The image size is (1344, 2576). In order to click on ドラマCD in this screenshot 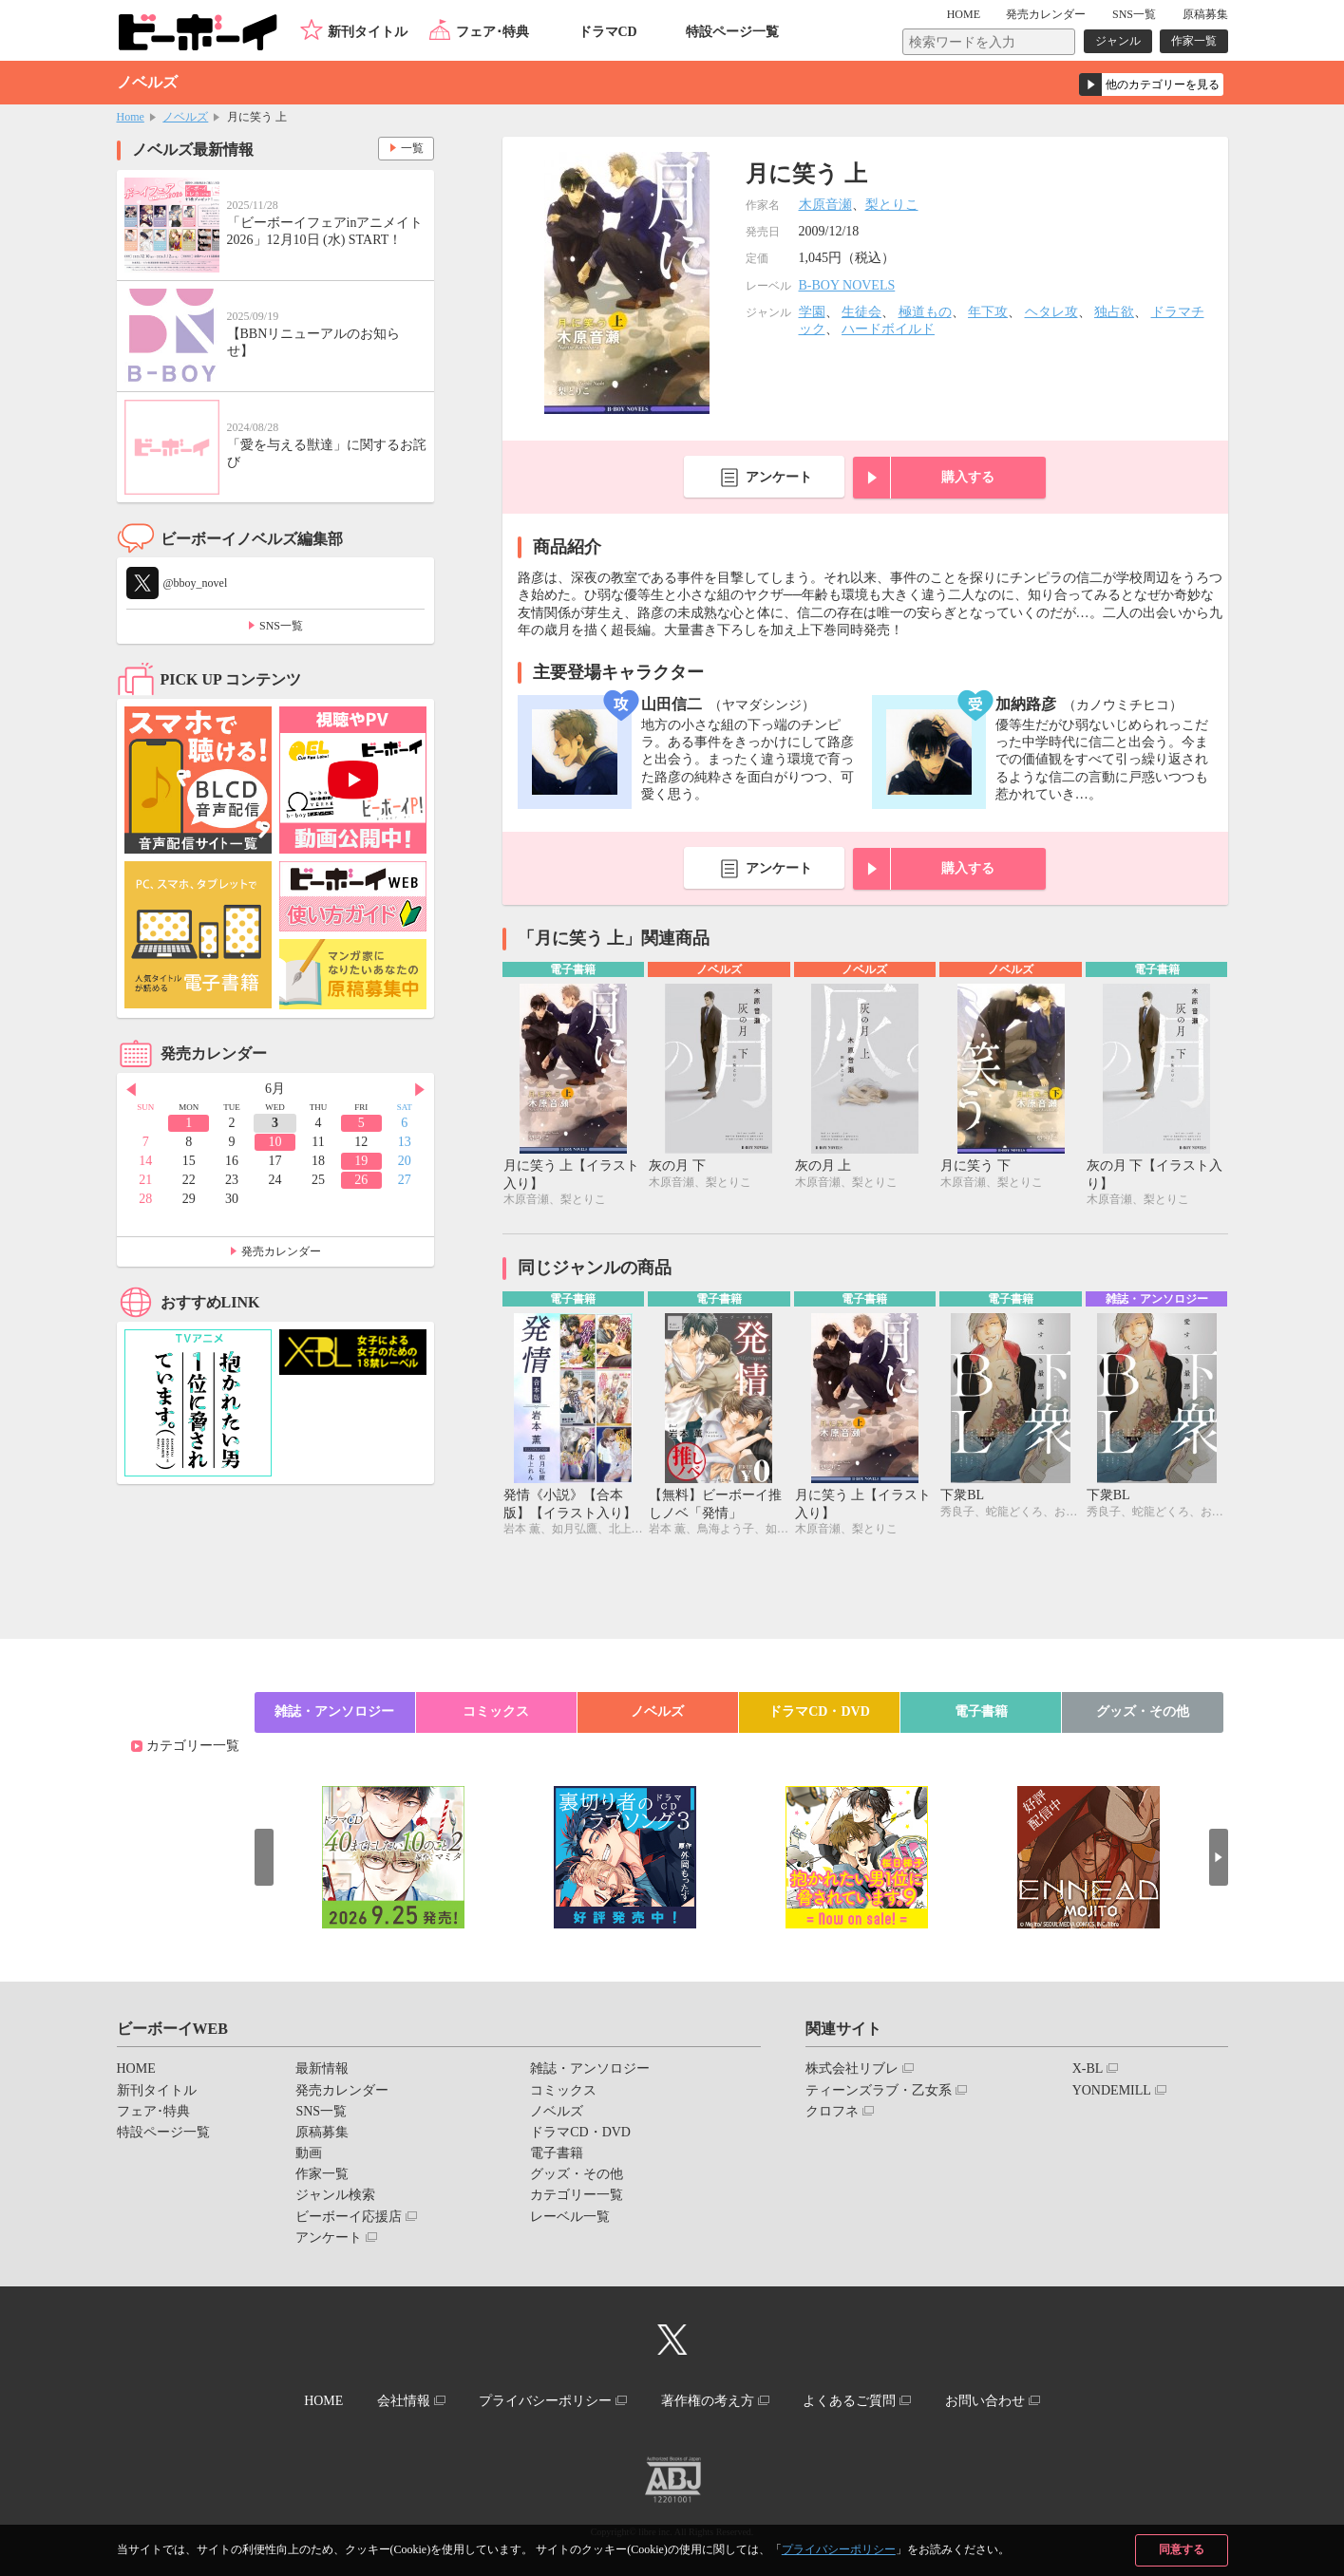, I will do `click(607, 32)`.